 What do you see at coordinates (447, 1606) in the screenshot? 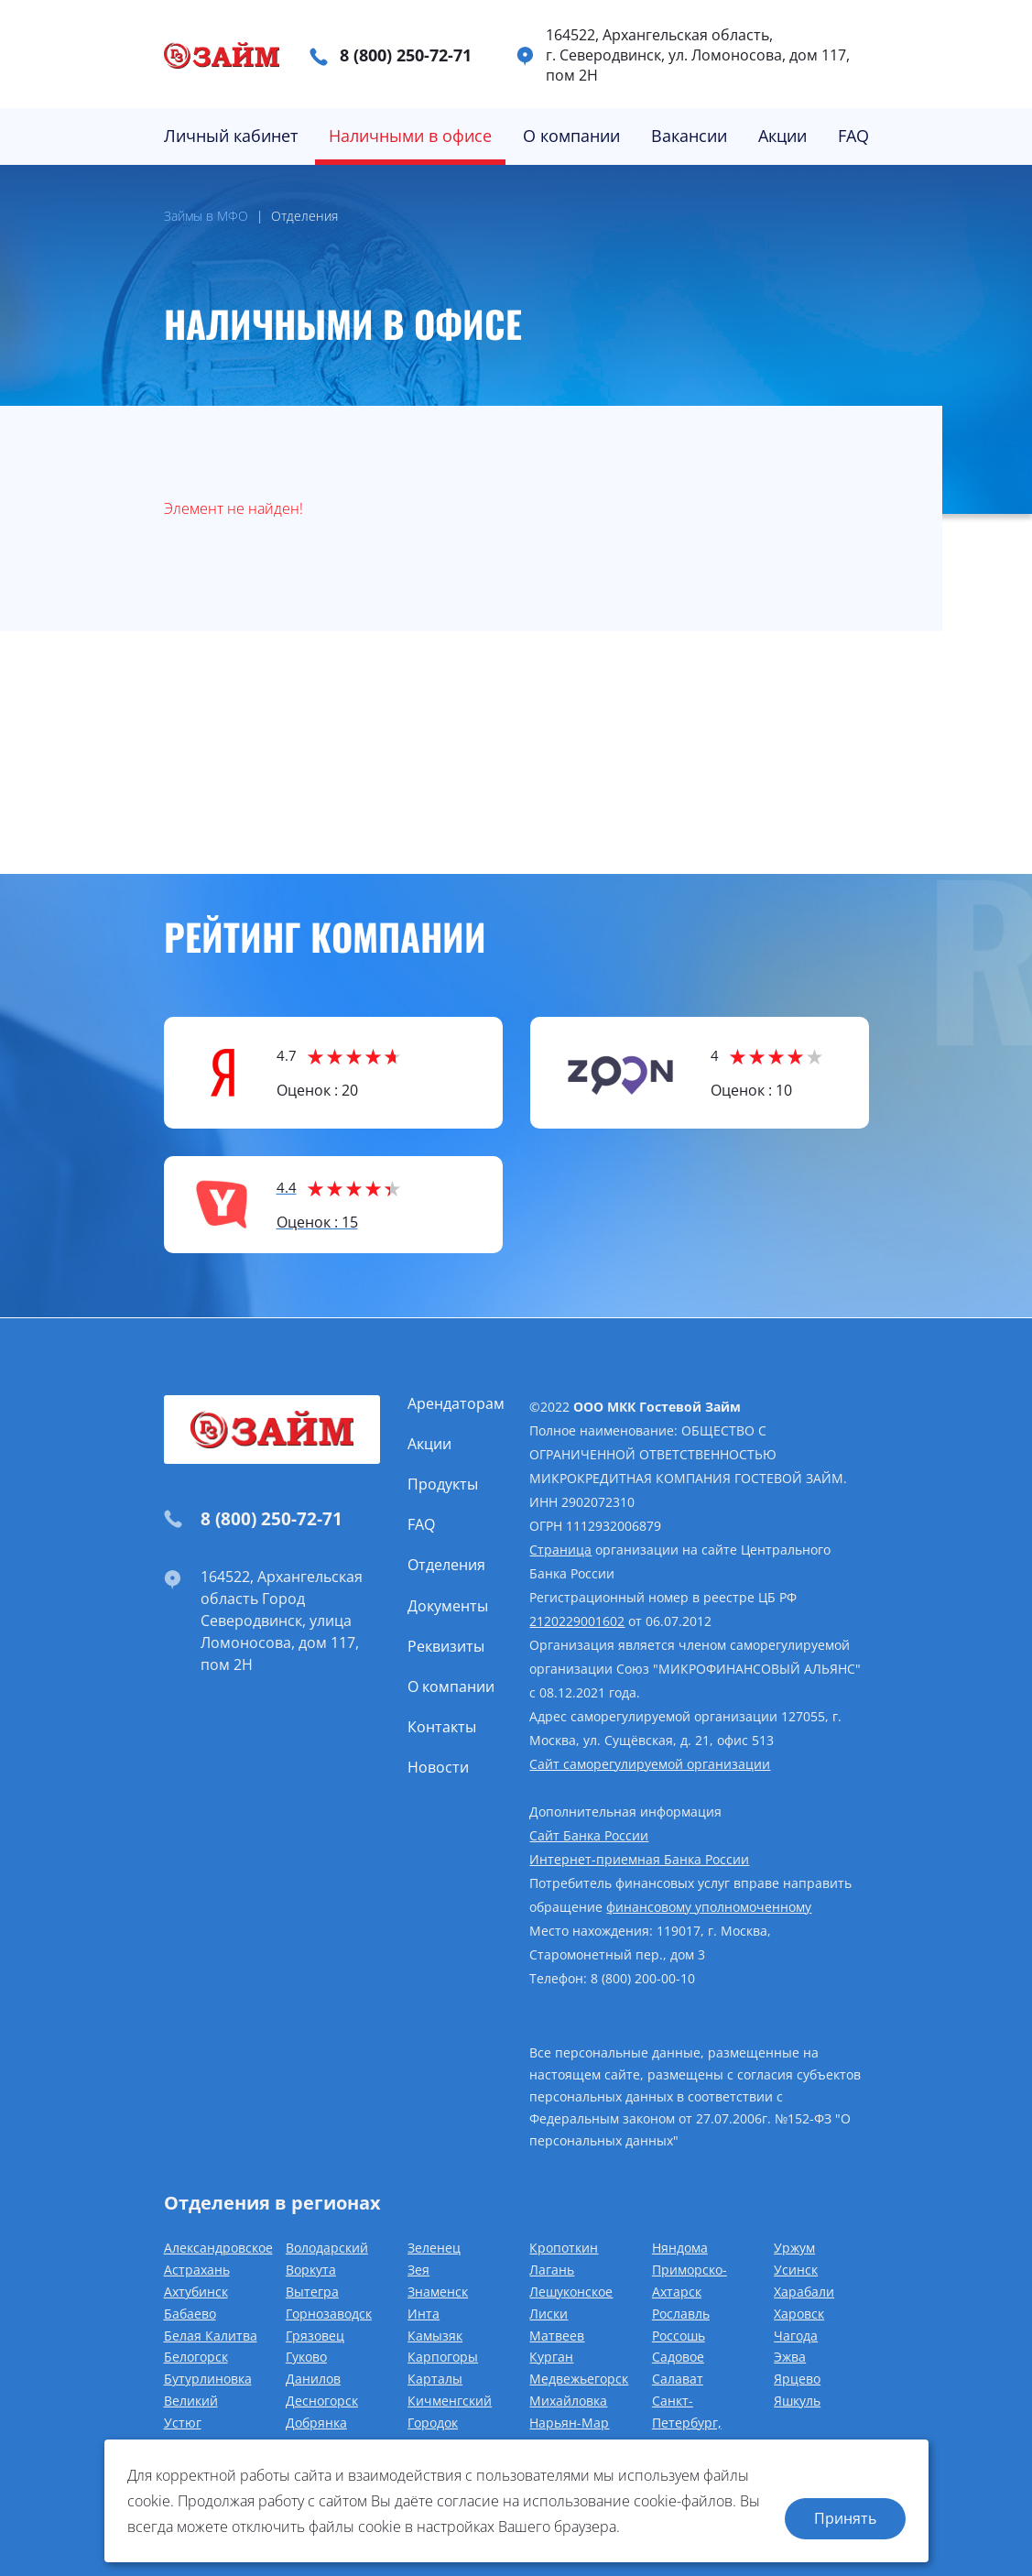
I see `Документы` at bounding box center [447, 1606].